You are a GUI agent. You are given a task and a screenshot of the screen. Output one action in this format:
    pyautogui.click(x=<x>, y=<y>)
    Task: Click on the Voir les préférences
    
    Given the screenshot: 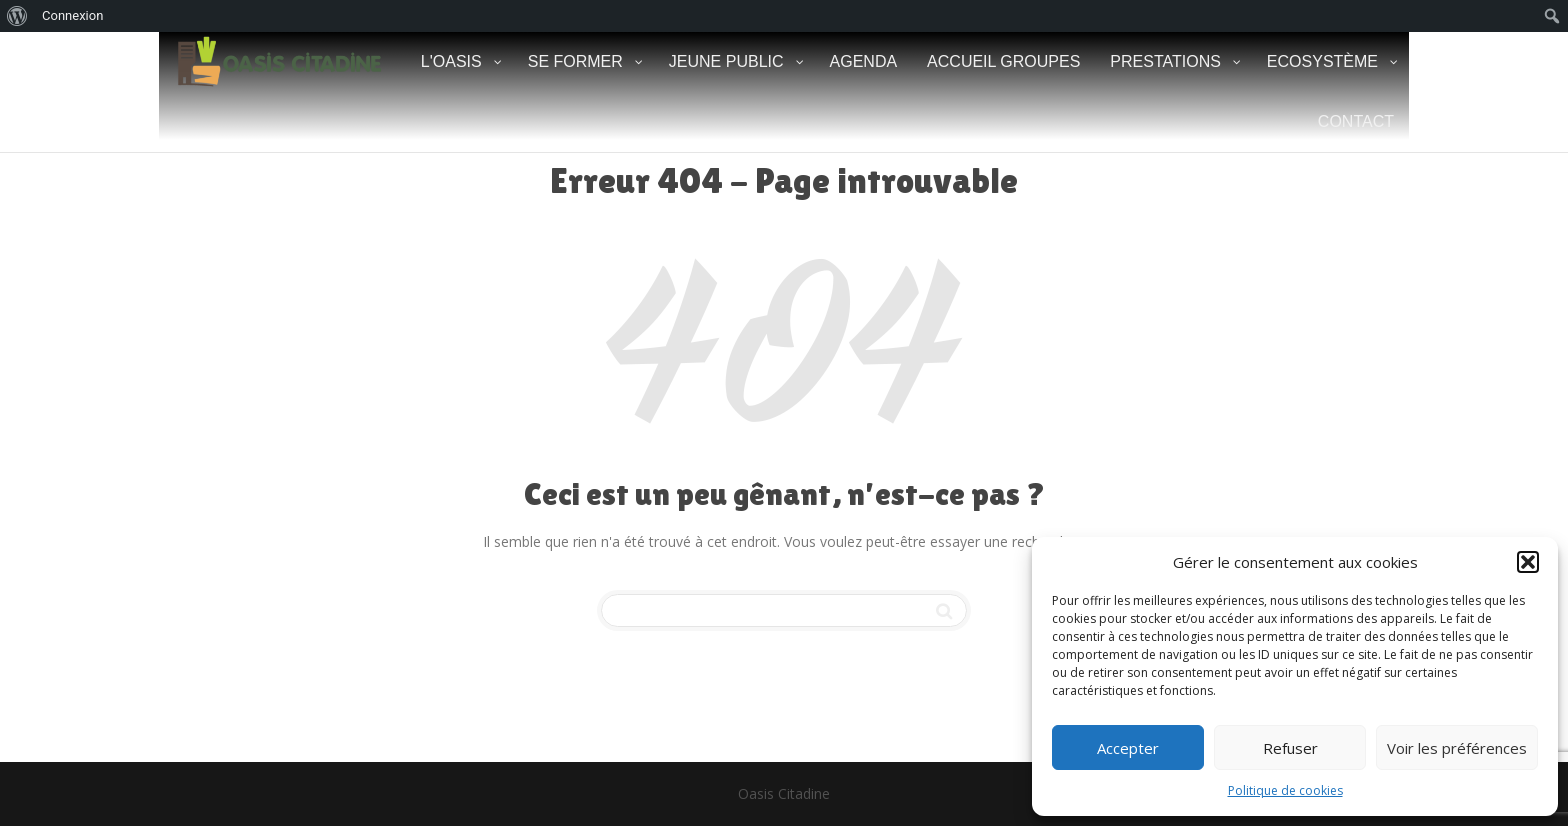 What is the action you would take?
    pyautogui.click(x=1457, y=748)
    